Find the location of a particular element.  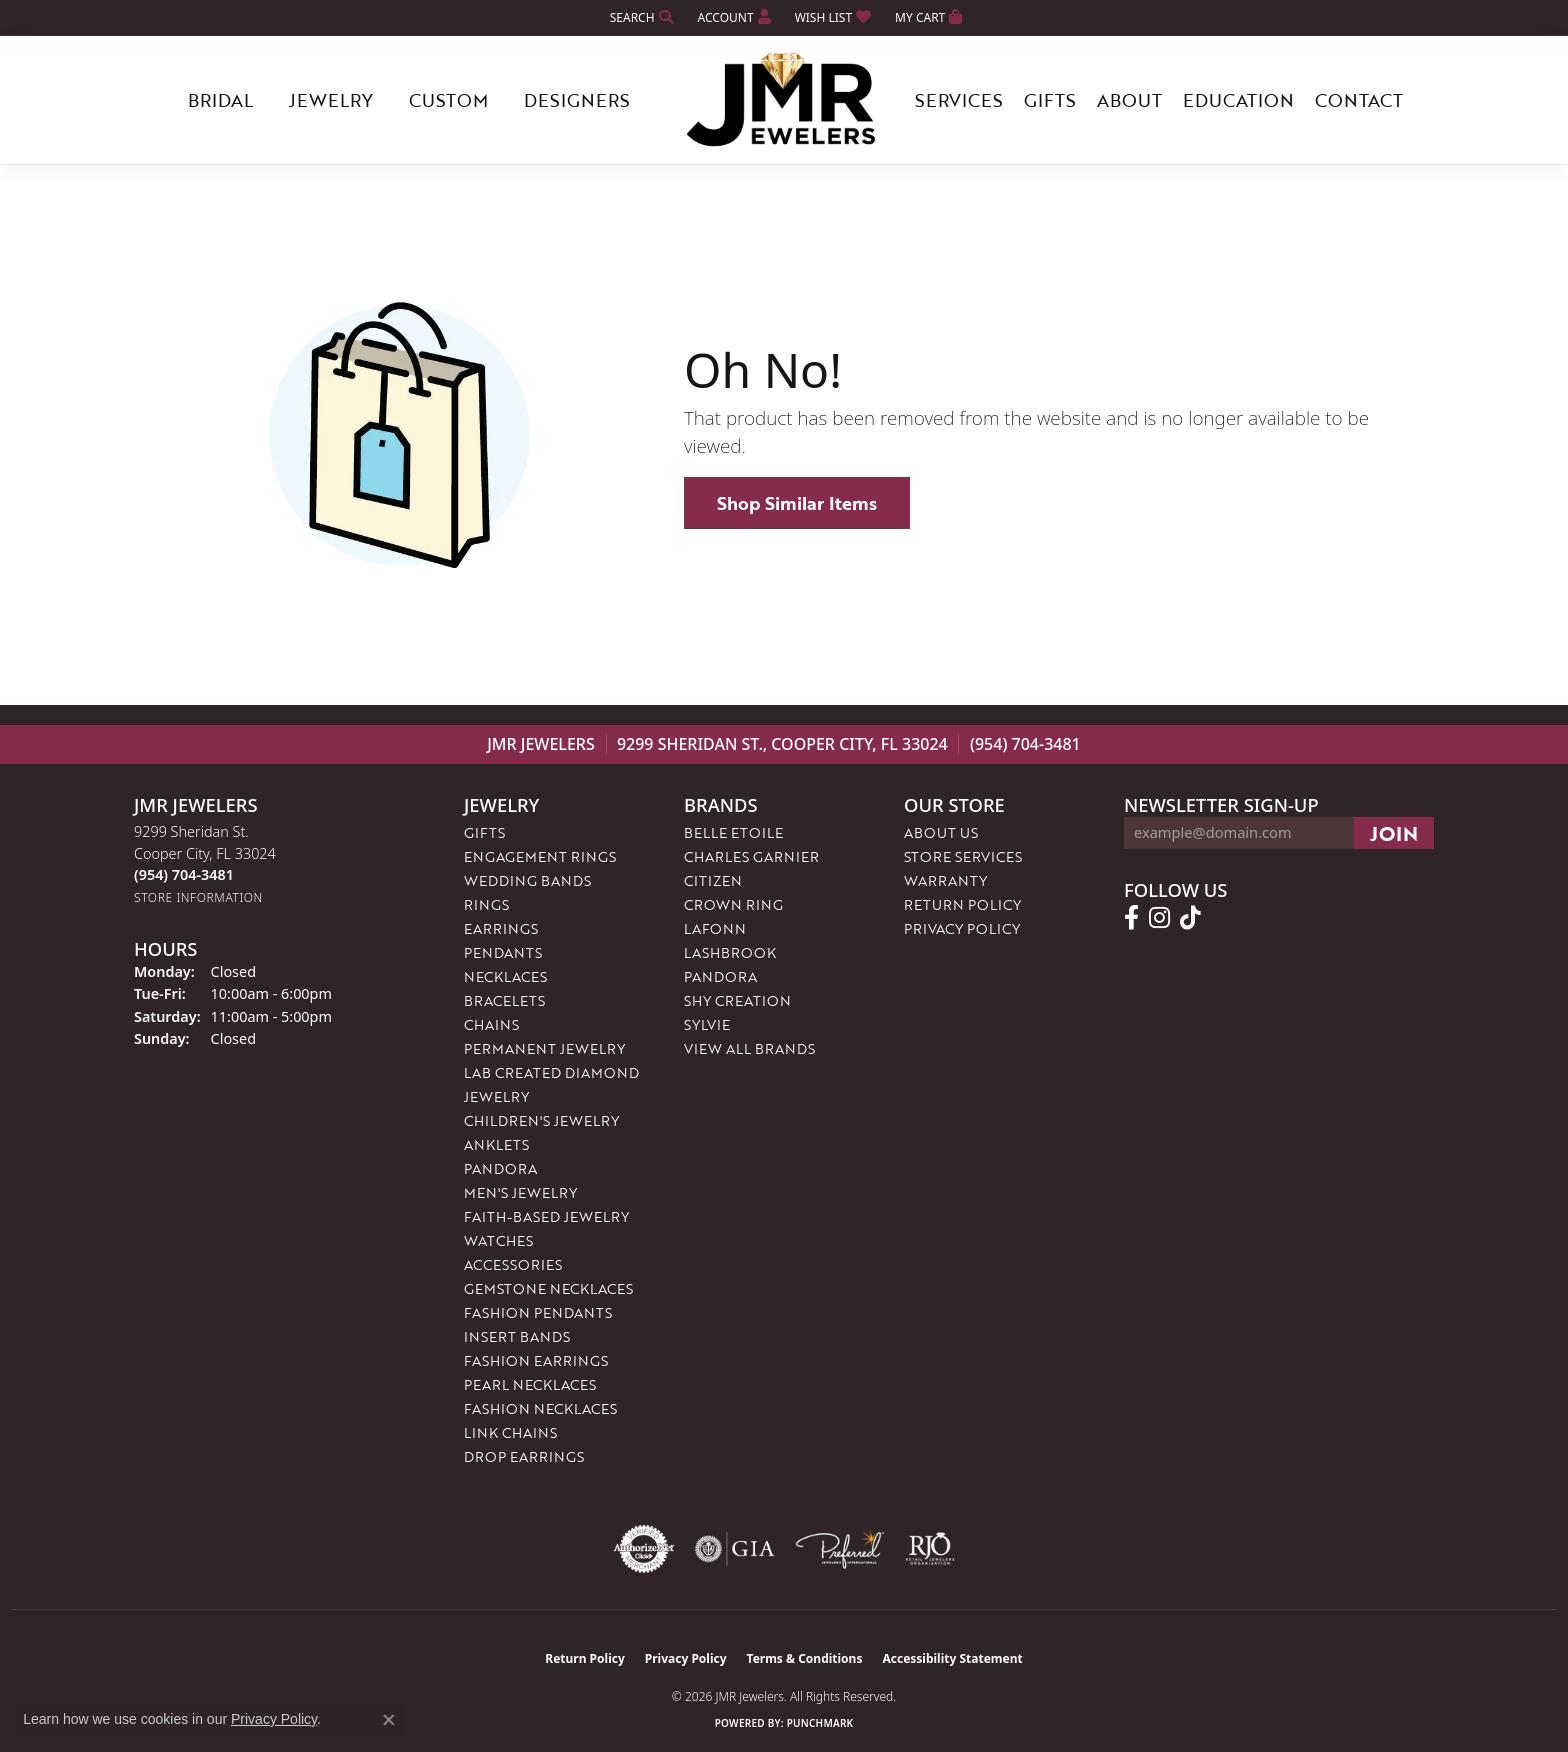

Shop Similar Items is located at coordinates (797, 503).